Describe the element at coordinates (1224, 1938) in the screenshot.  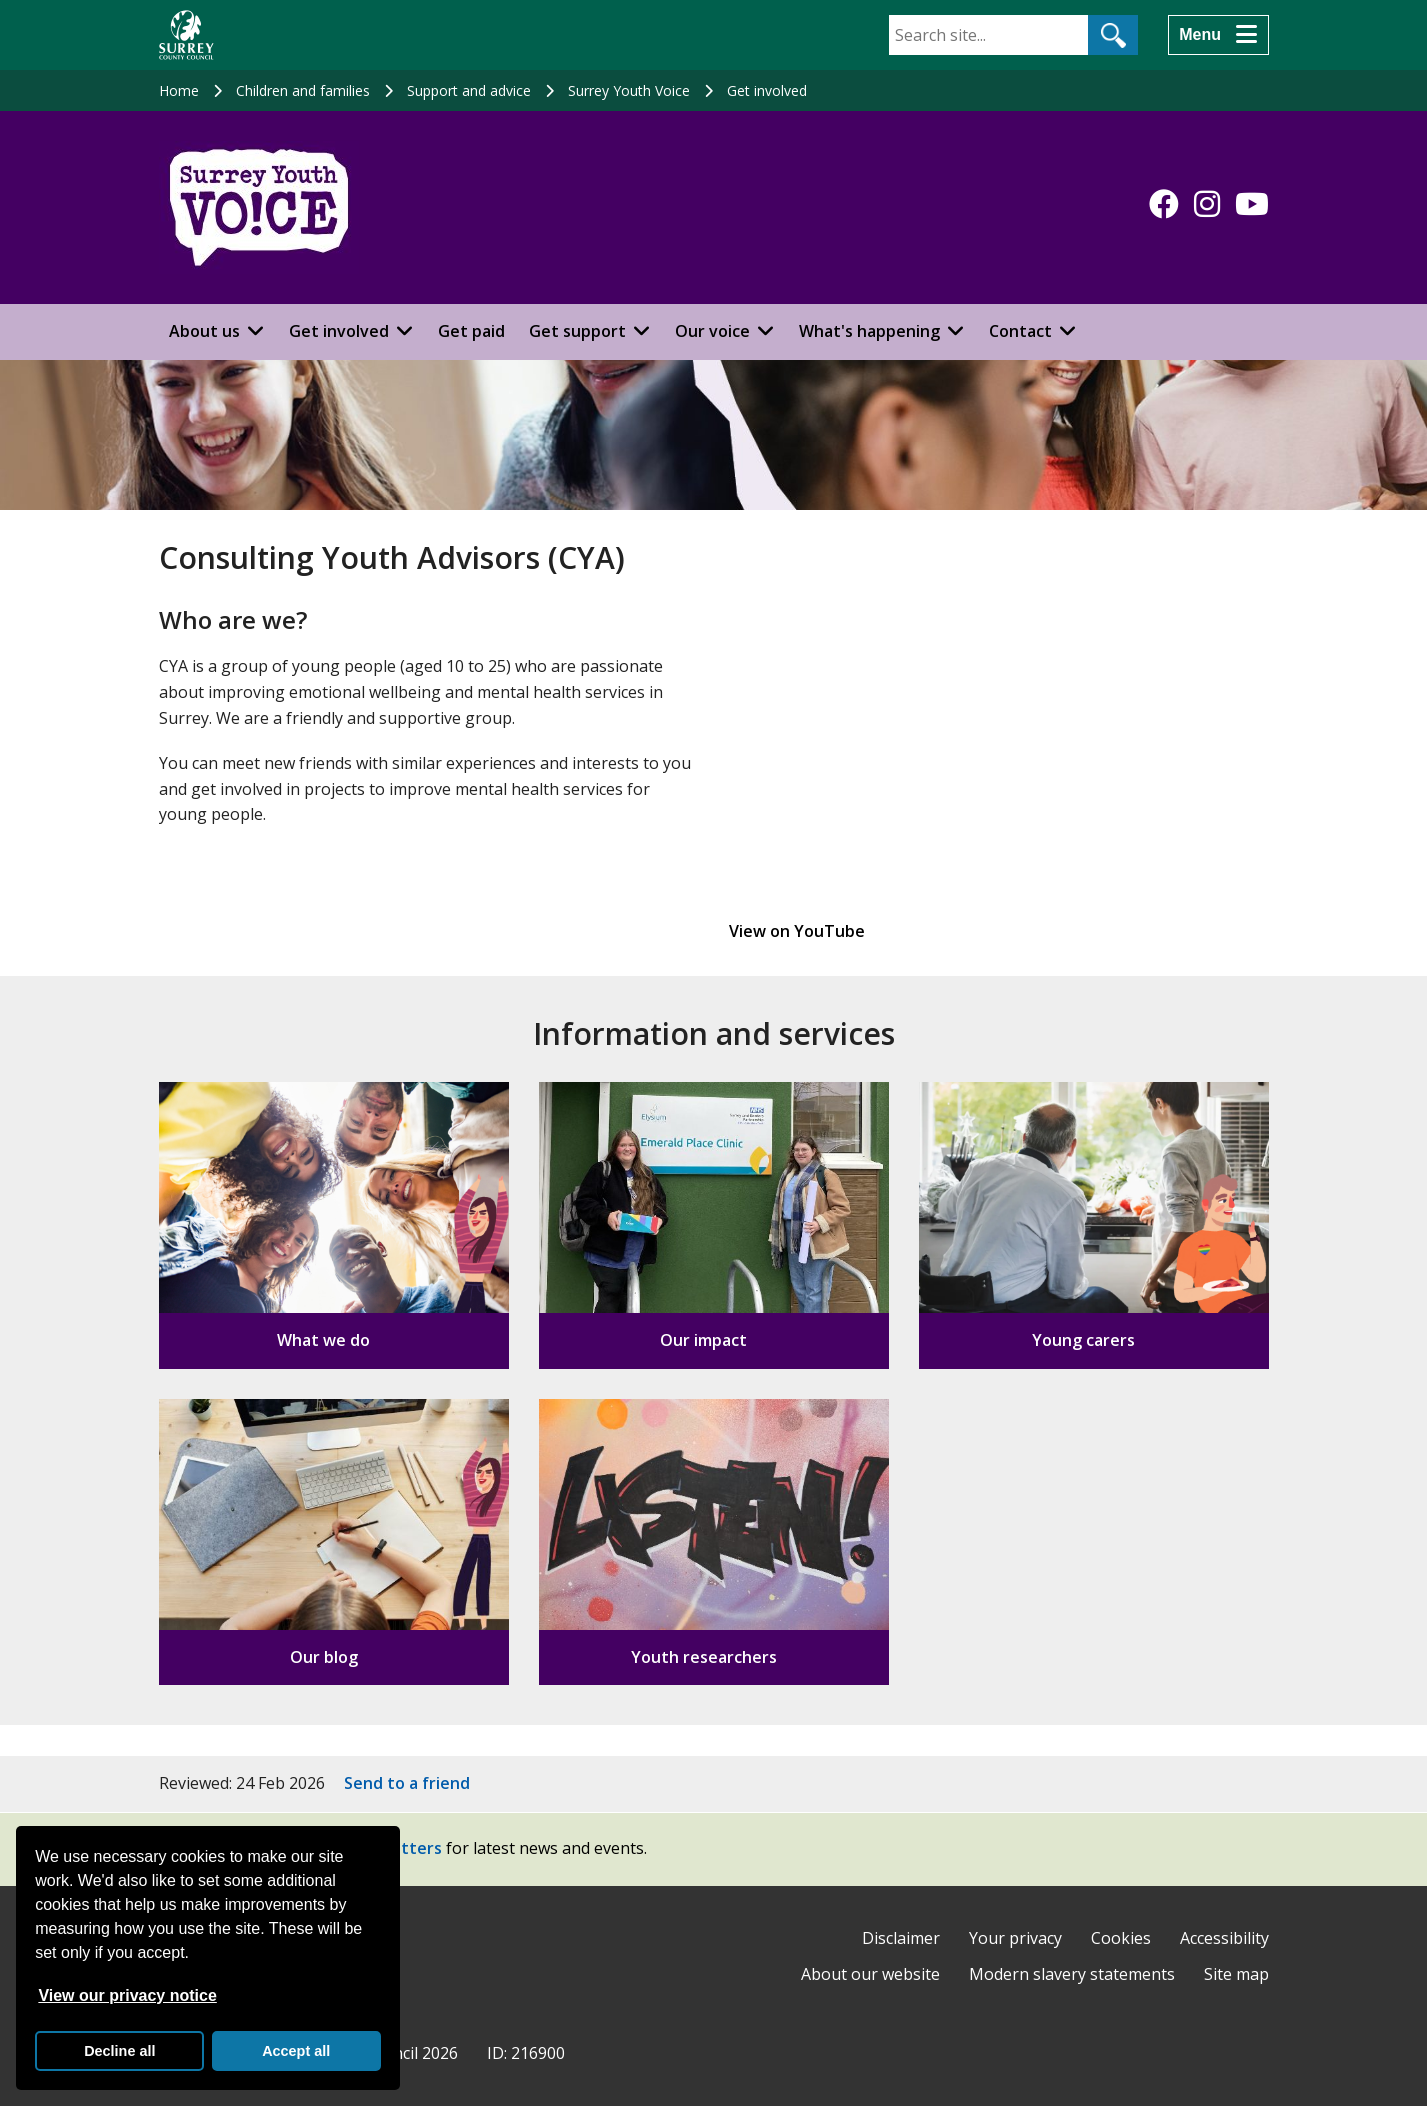
I see `Accessibility` at that location.